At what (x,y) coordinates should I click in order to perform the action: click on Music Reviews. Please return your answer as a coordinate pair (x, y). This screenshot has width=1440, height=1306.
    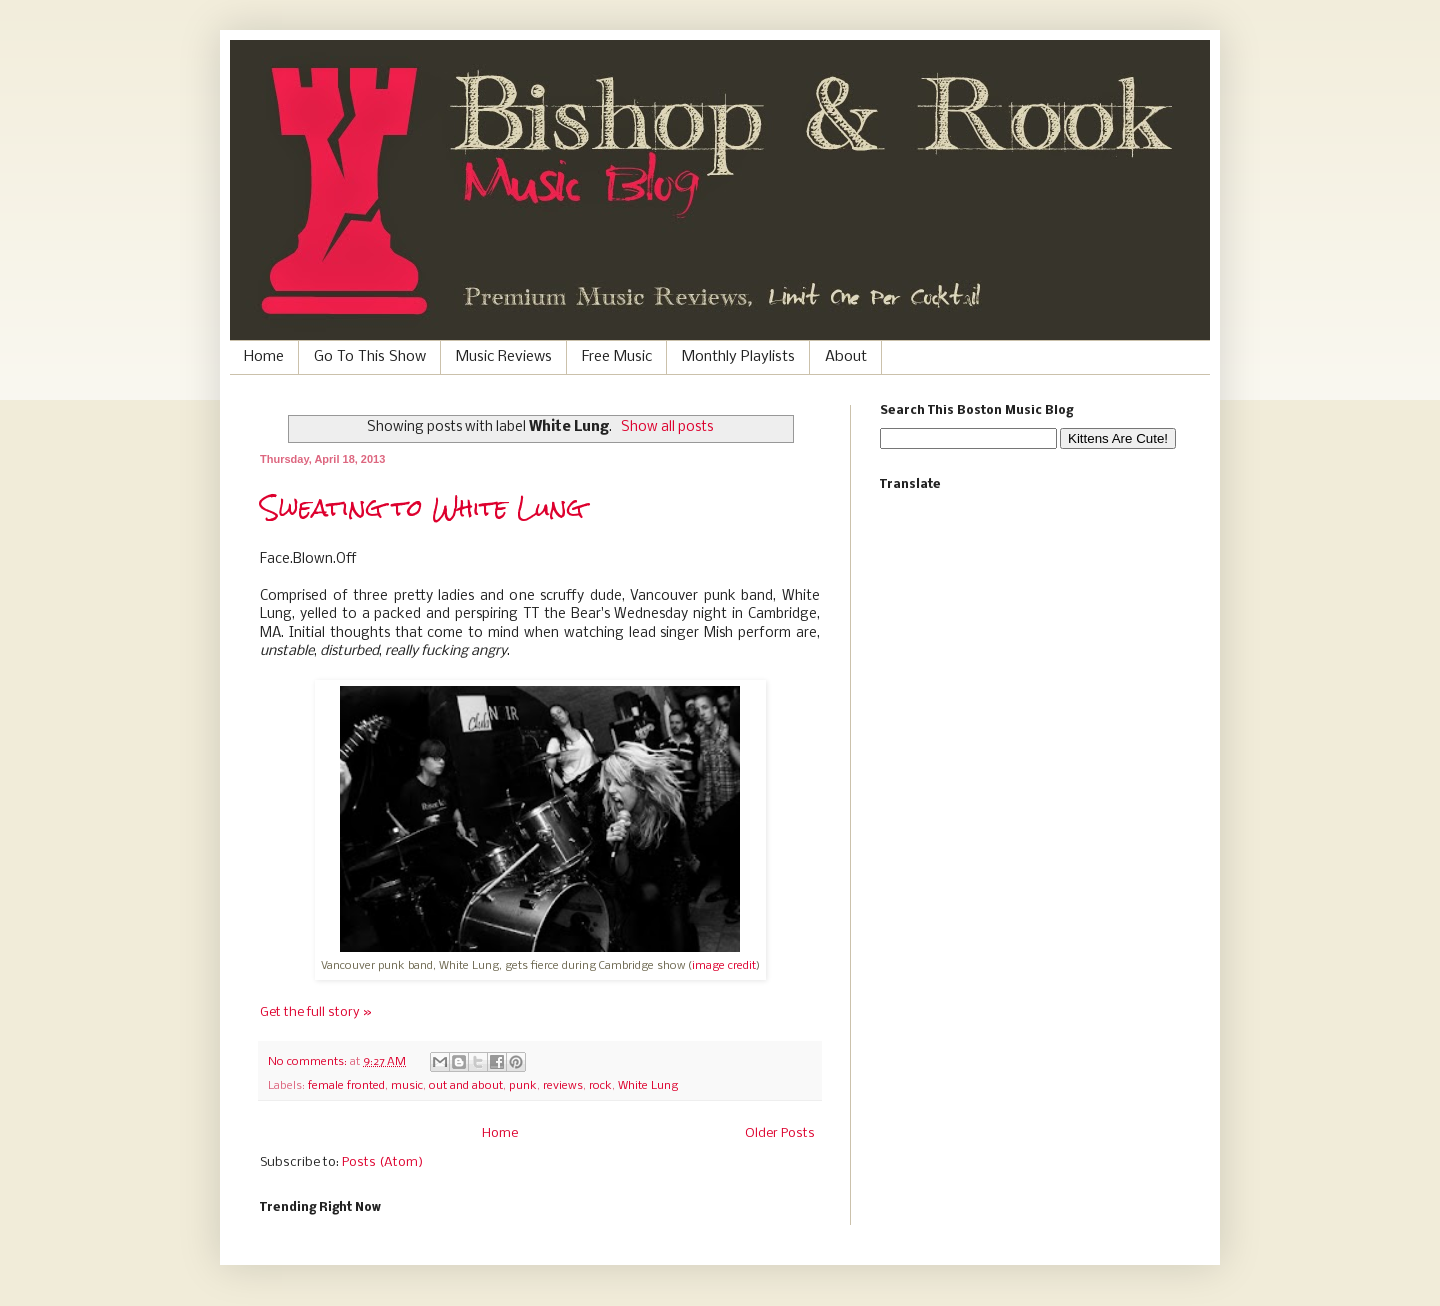
    Looking at the image, I should click on (504, 357).